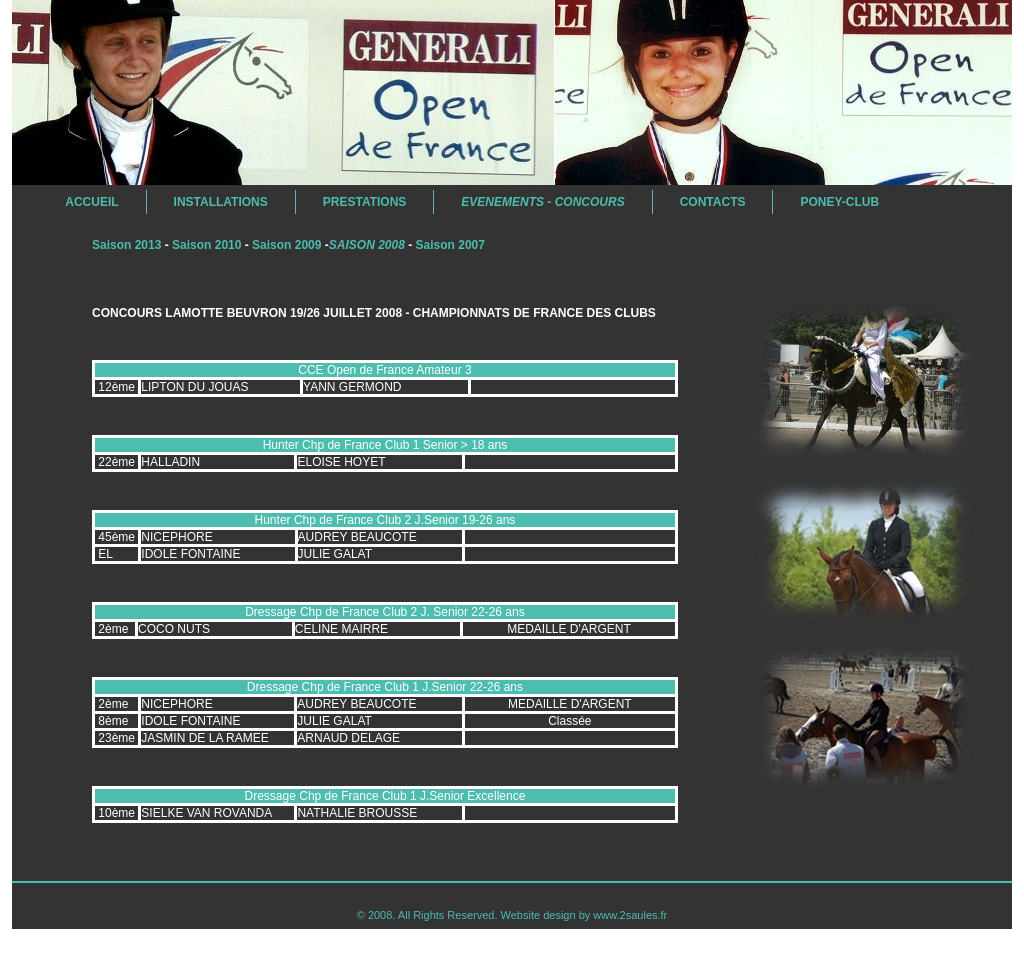 The image size is (1024, 959). I want to click on Saison 2009, so click(286, 245).